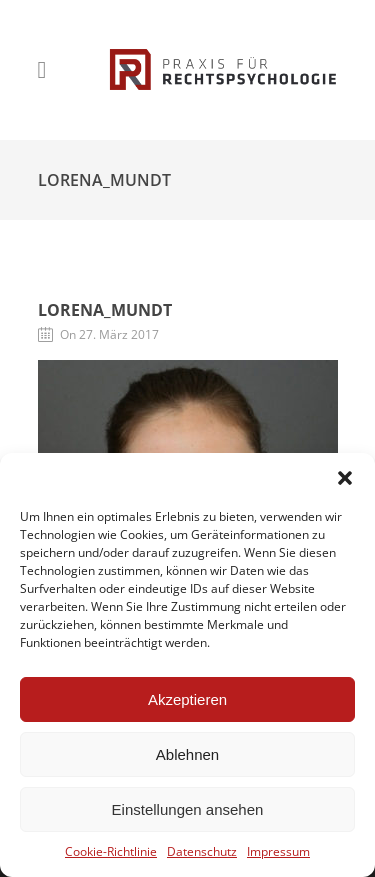 The image size is (375, 877). What do you see at coordinates (278, 851) in the screenshot?
I see `Impressum` at bounding box center [278, 851].